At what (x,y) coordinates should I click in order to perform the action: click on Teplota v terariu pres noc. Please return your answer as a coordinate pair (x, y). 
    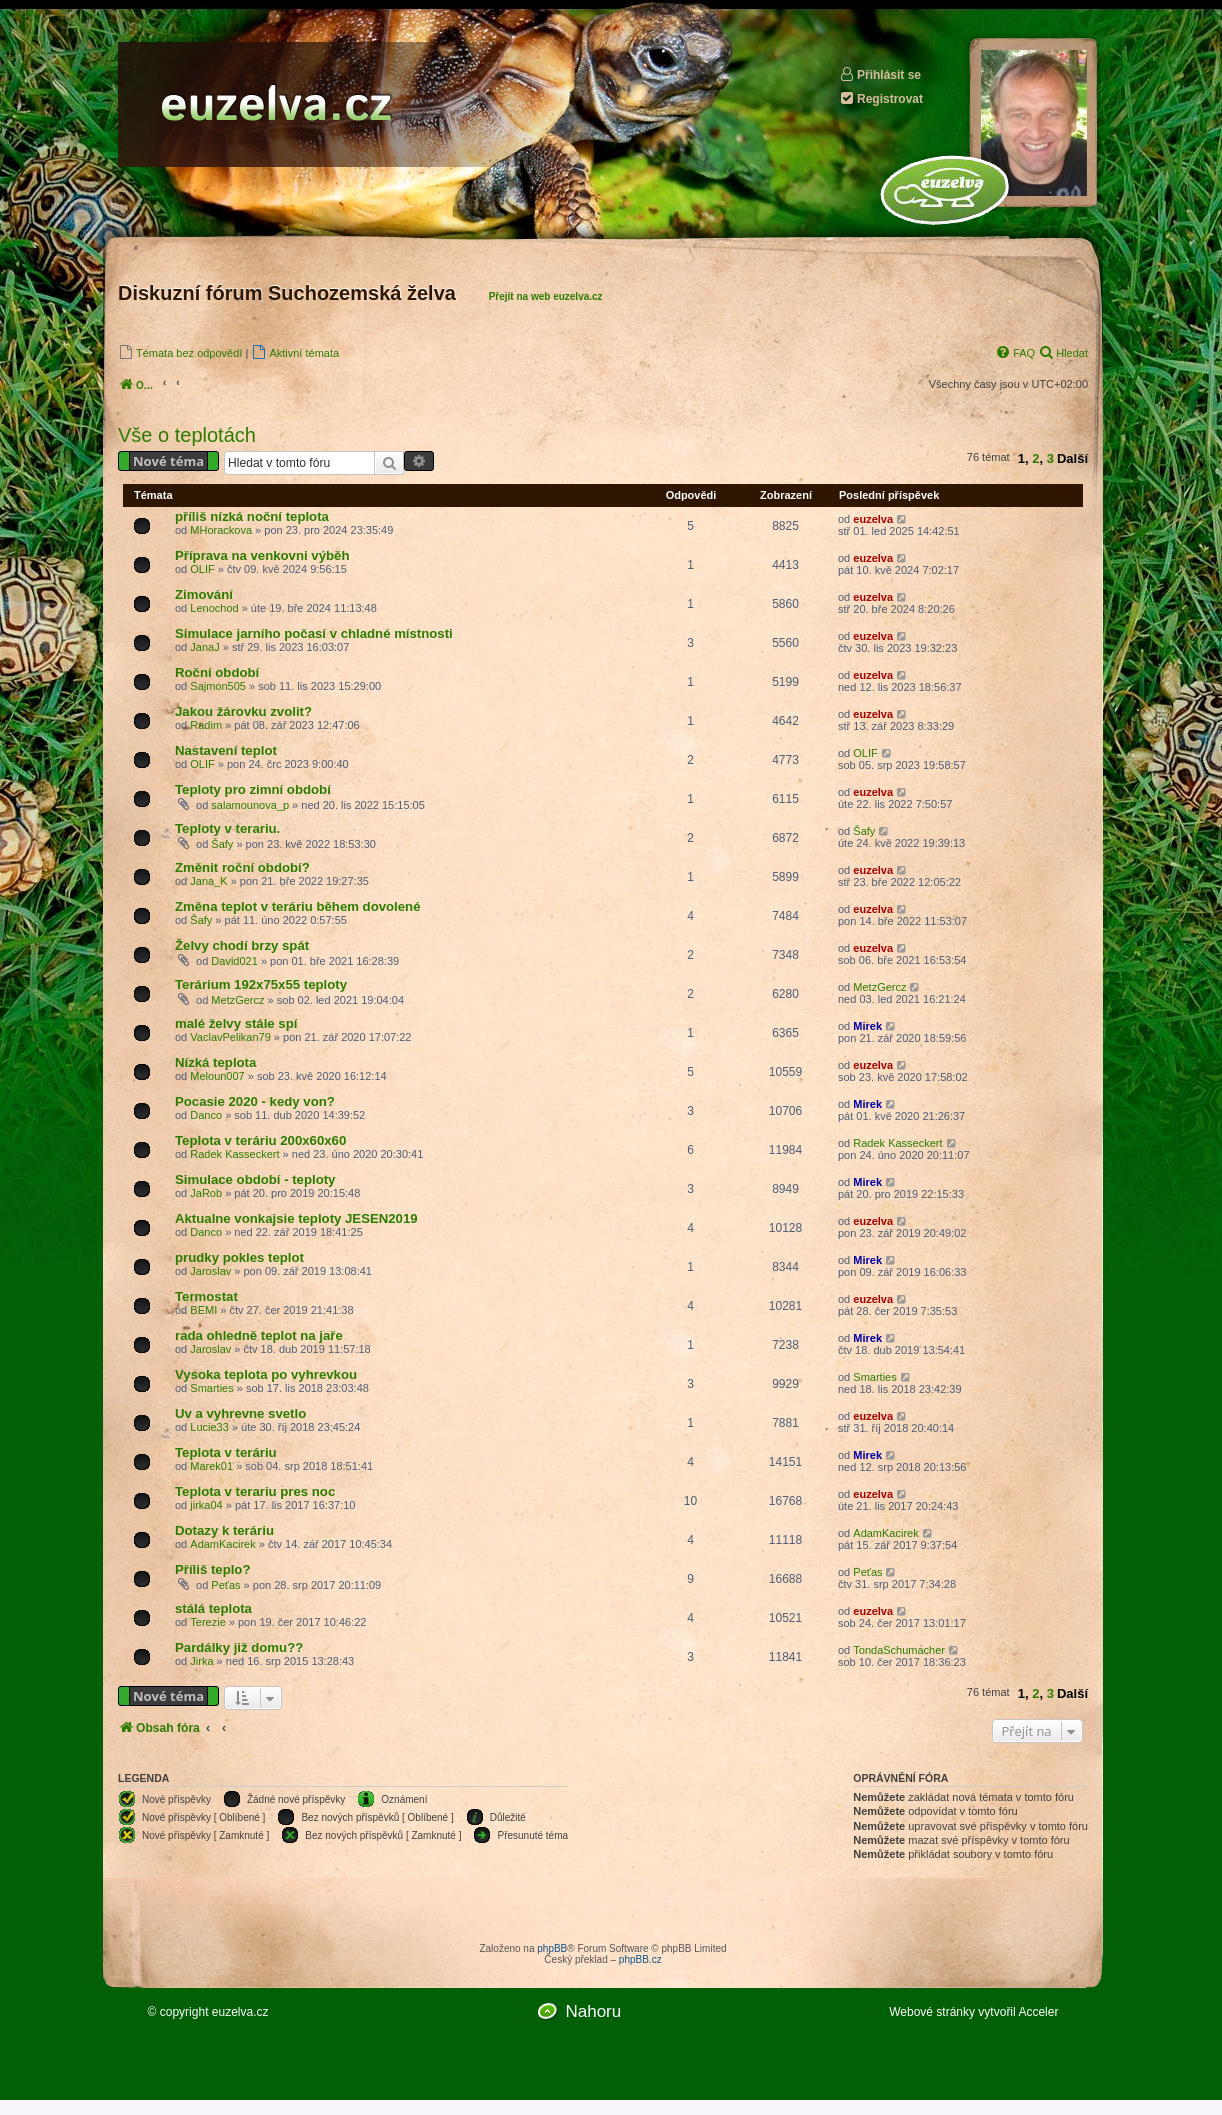
    Looking at the image, I should click on (255, 1491).